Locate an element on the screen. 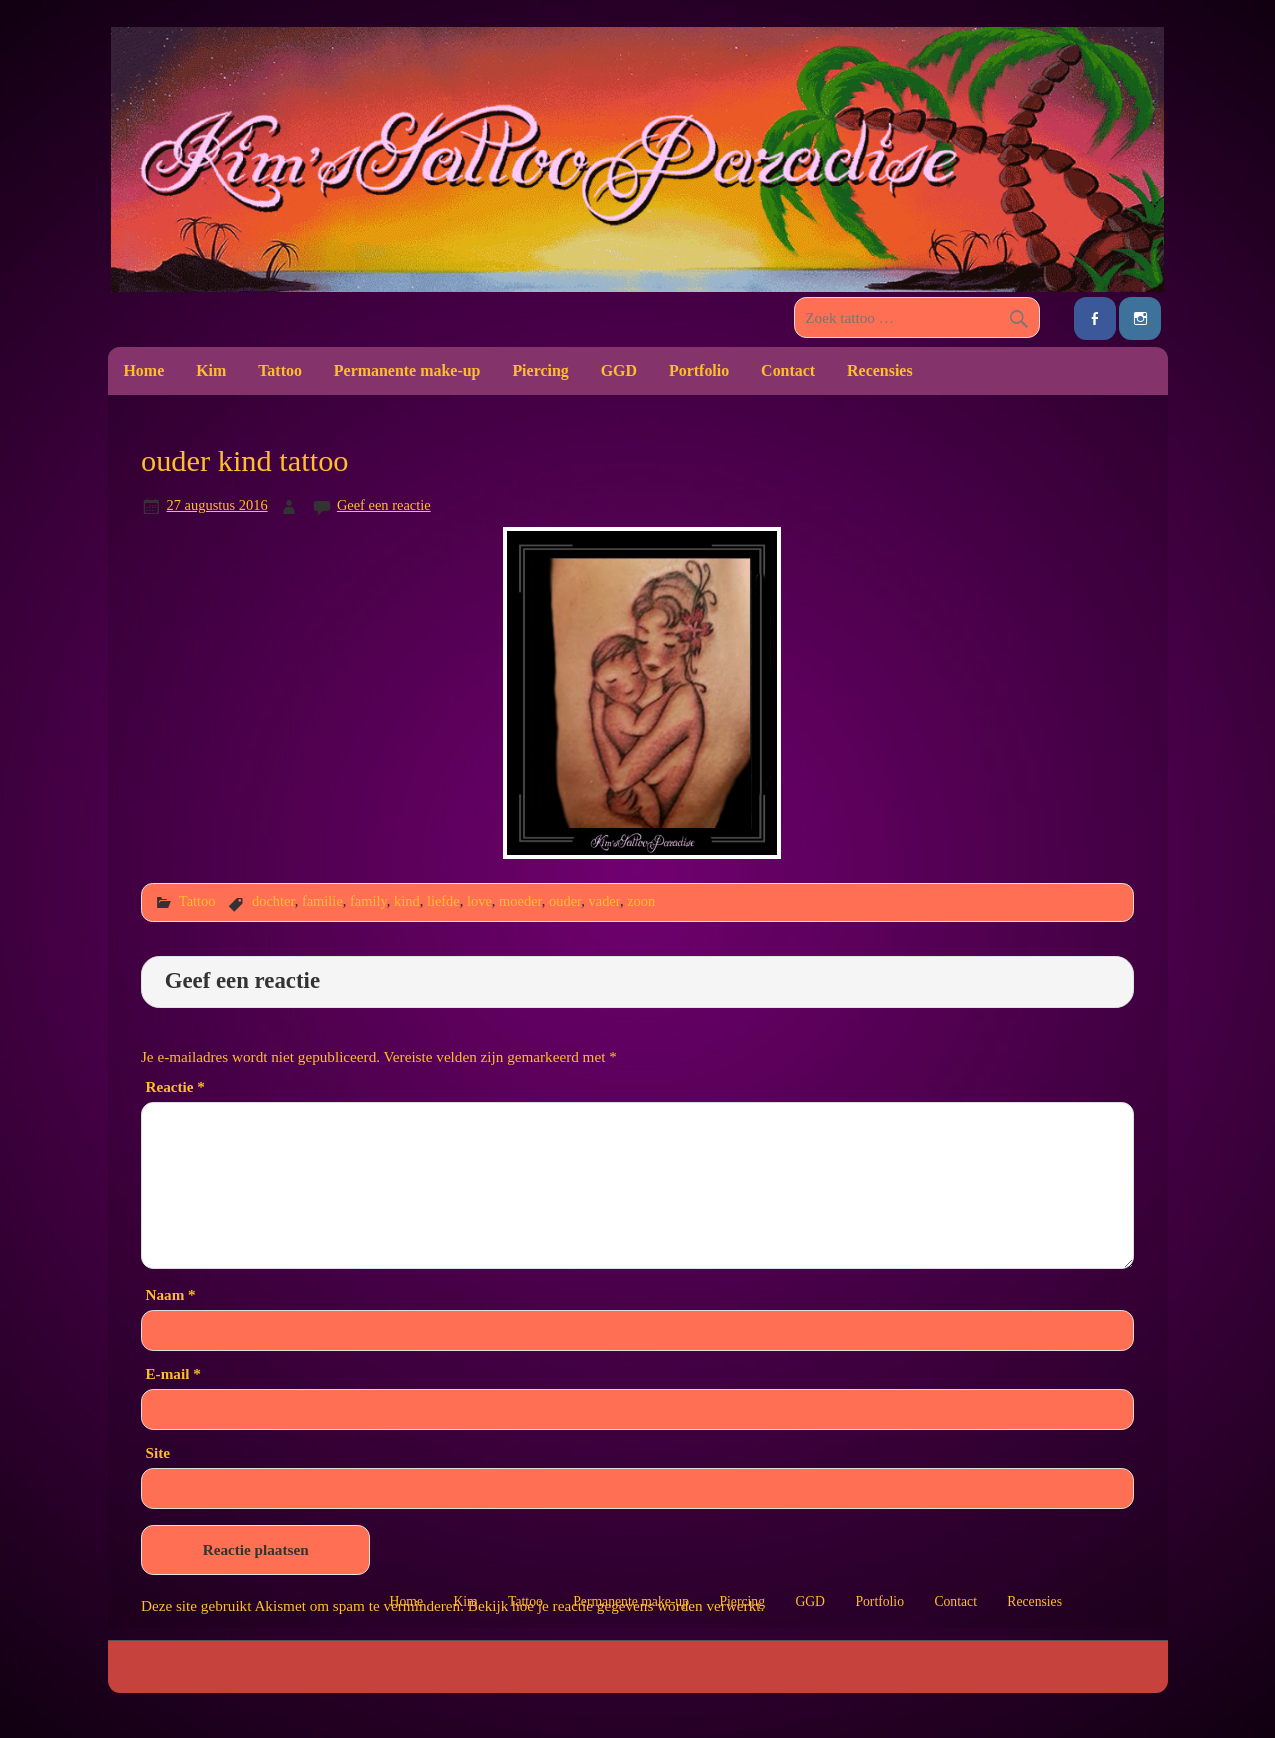 Image resolution: width=1275 pixels, height=1738 pixels. Home is located at coordinates (143, 370).